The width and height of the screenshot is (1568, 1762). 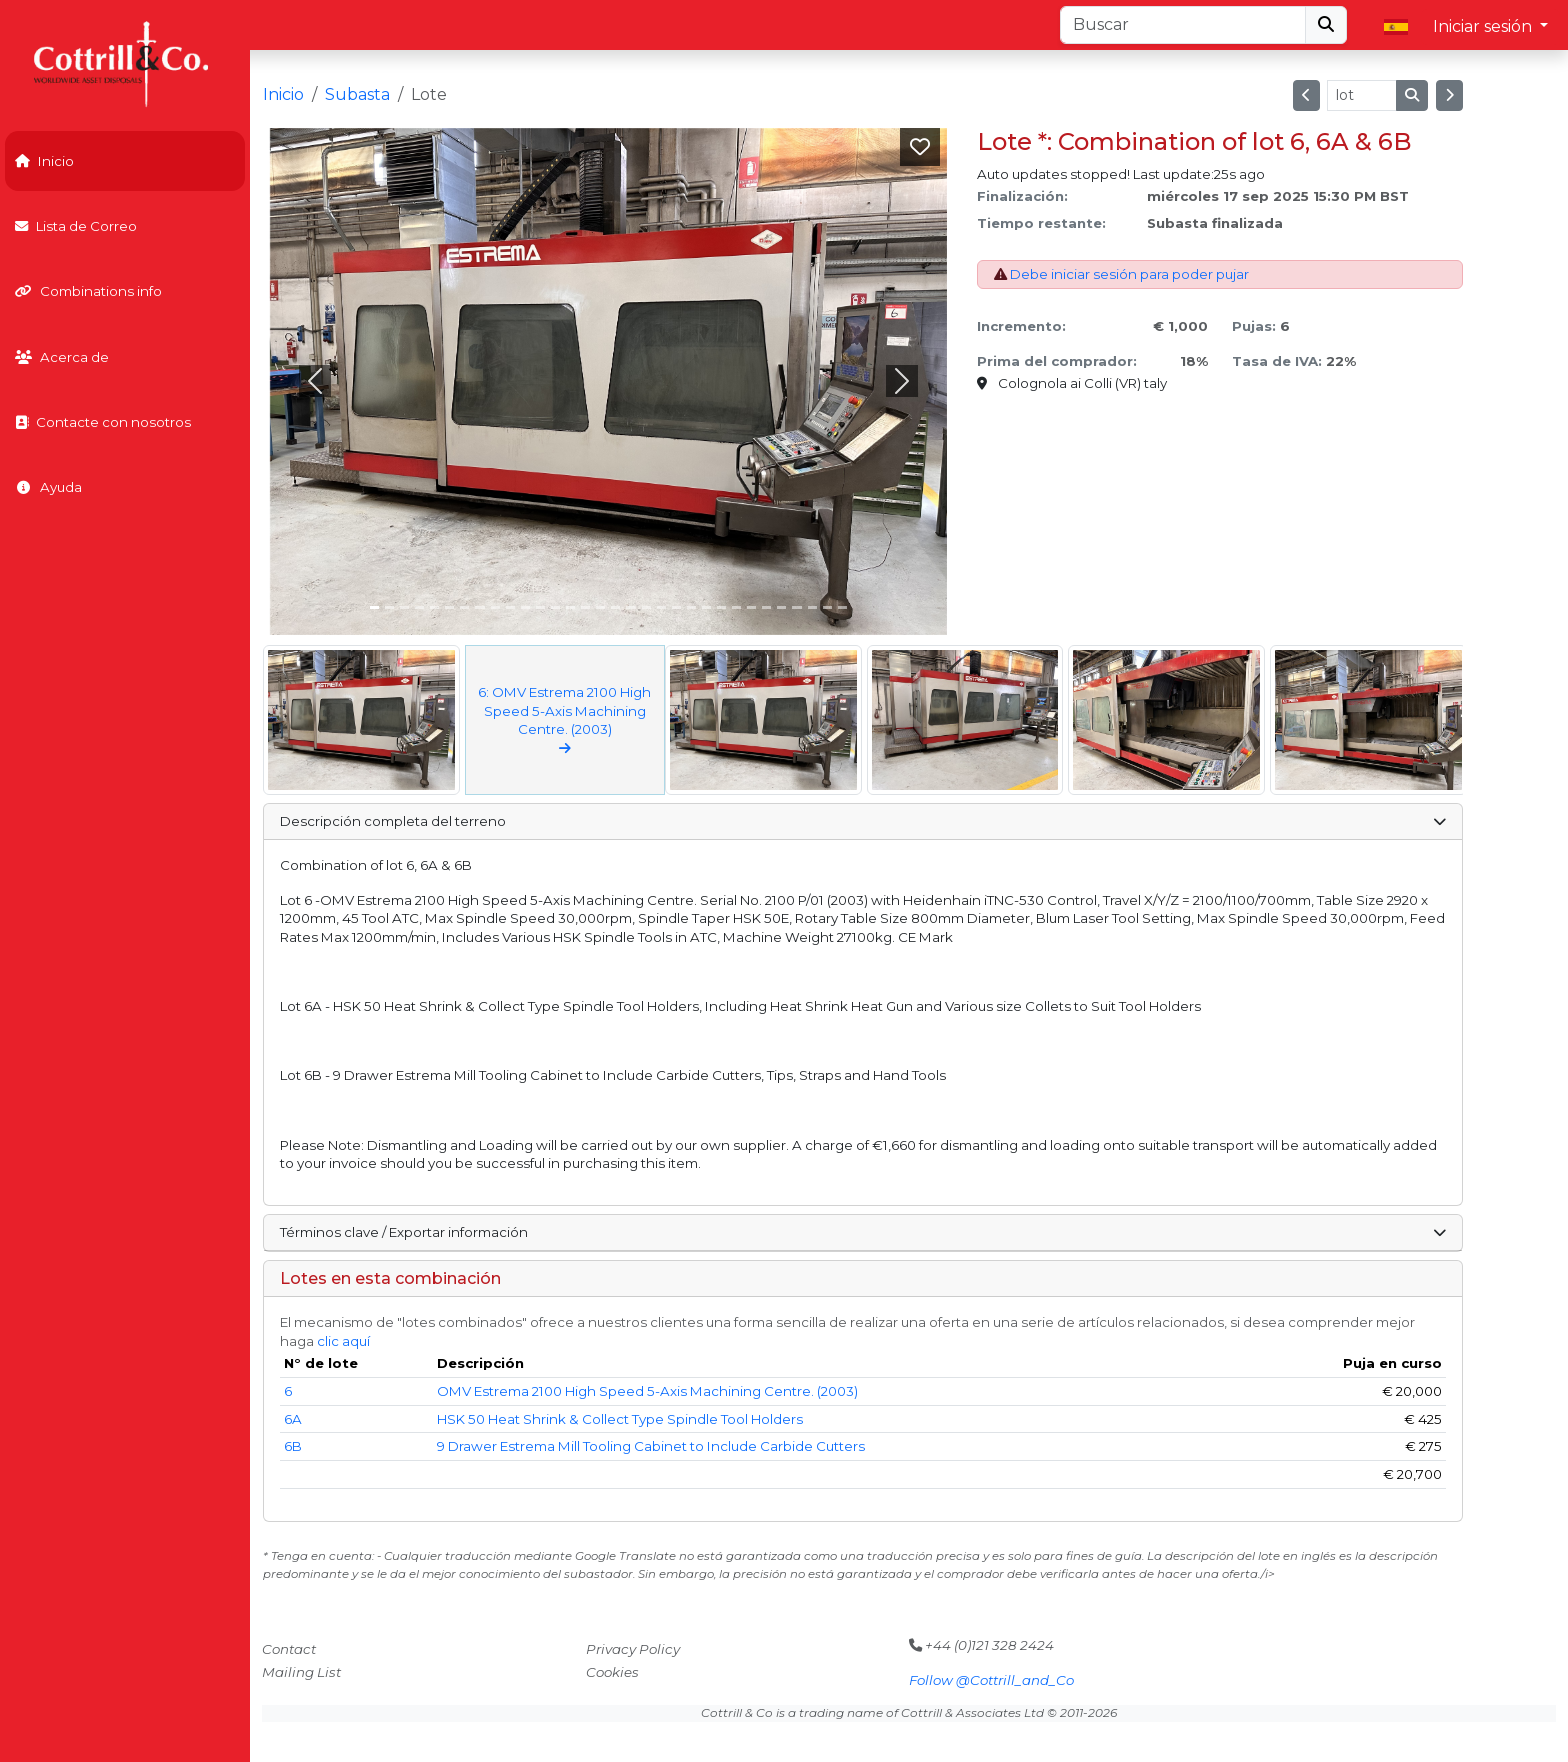 What do you see at coordinates (293, 1446) in the screenshot?
I see `6B` at bounding box center [293, 1446].